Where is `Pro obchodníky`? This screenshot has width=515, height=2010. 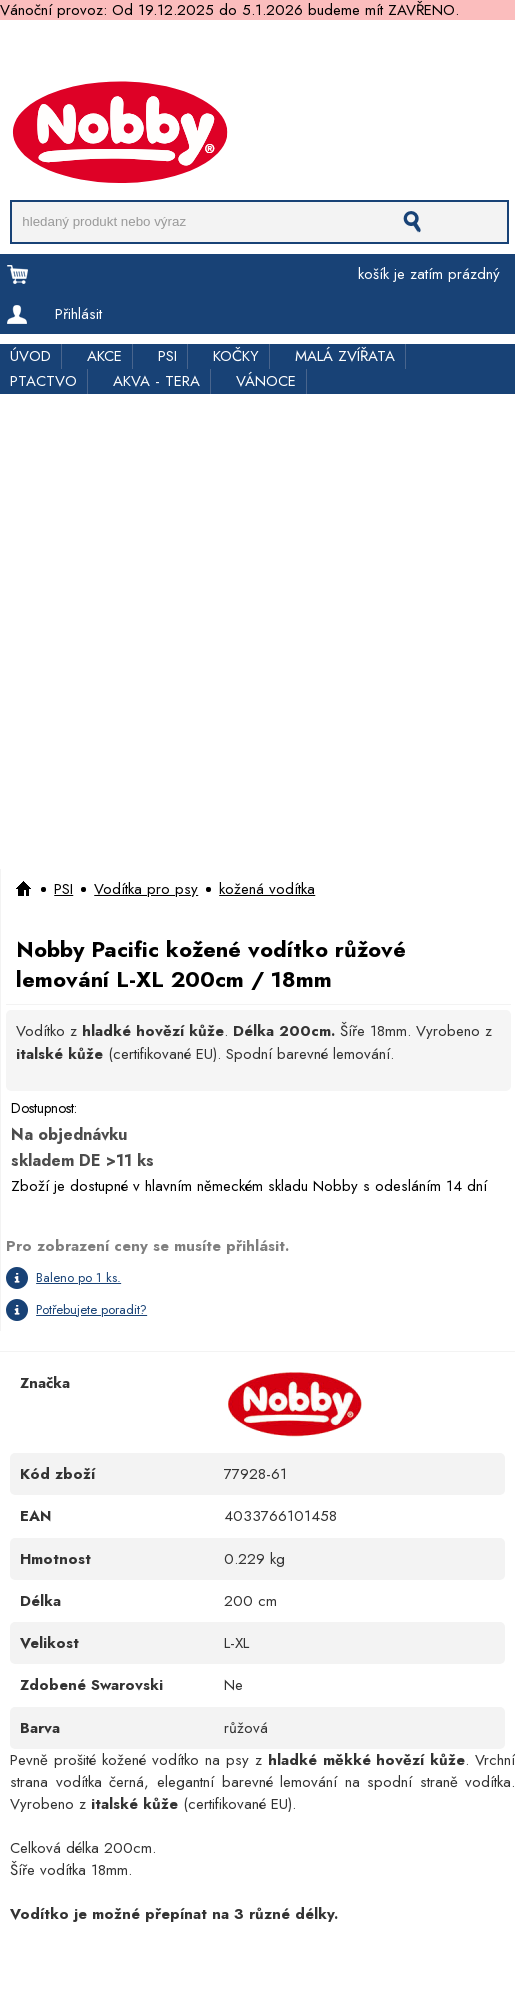 Pro obchodníky is located at coordinates (186, 52).